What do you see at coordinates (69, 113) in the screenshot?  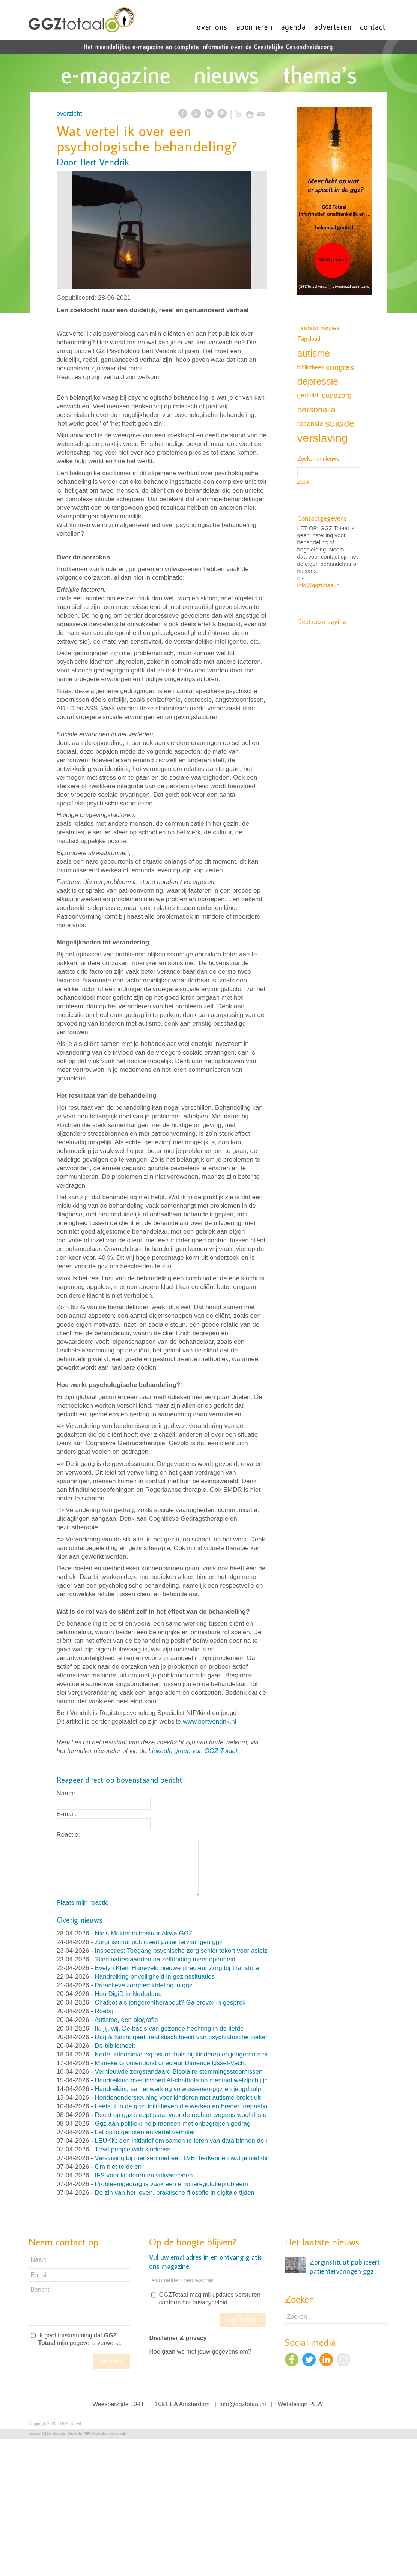 I see `overzicht` at bounding box center [69, 113].